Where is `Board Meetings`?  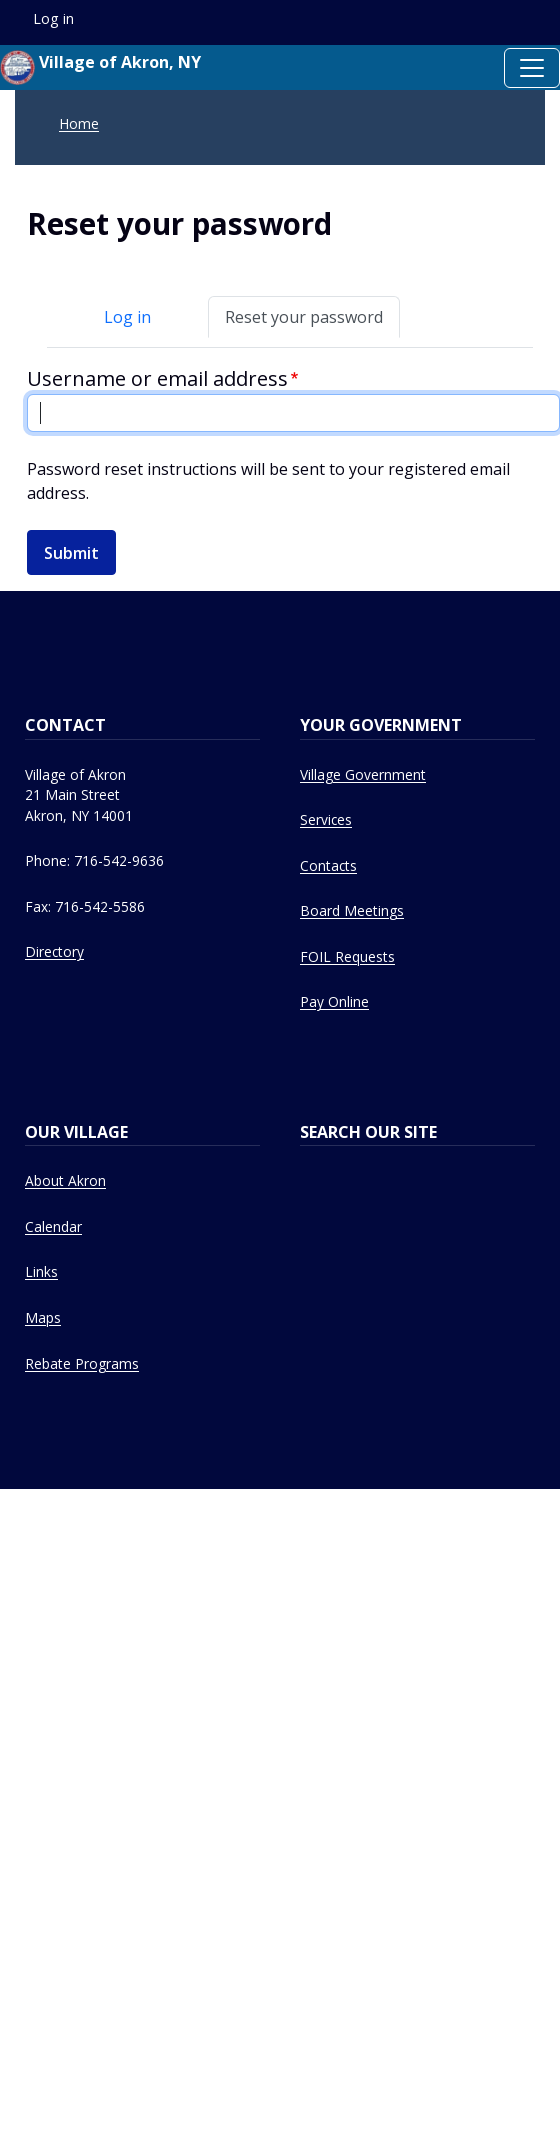 Board Meetings is located at coordinates (352, 910).